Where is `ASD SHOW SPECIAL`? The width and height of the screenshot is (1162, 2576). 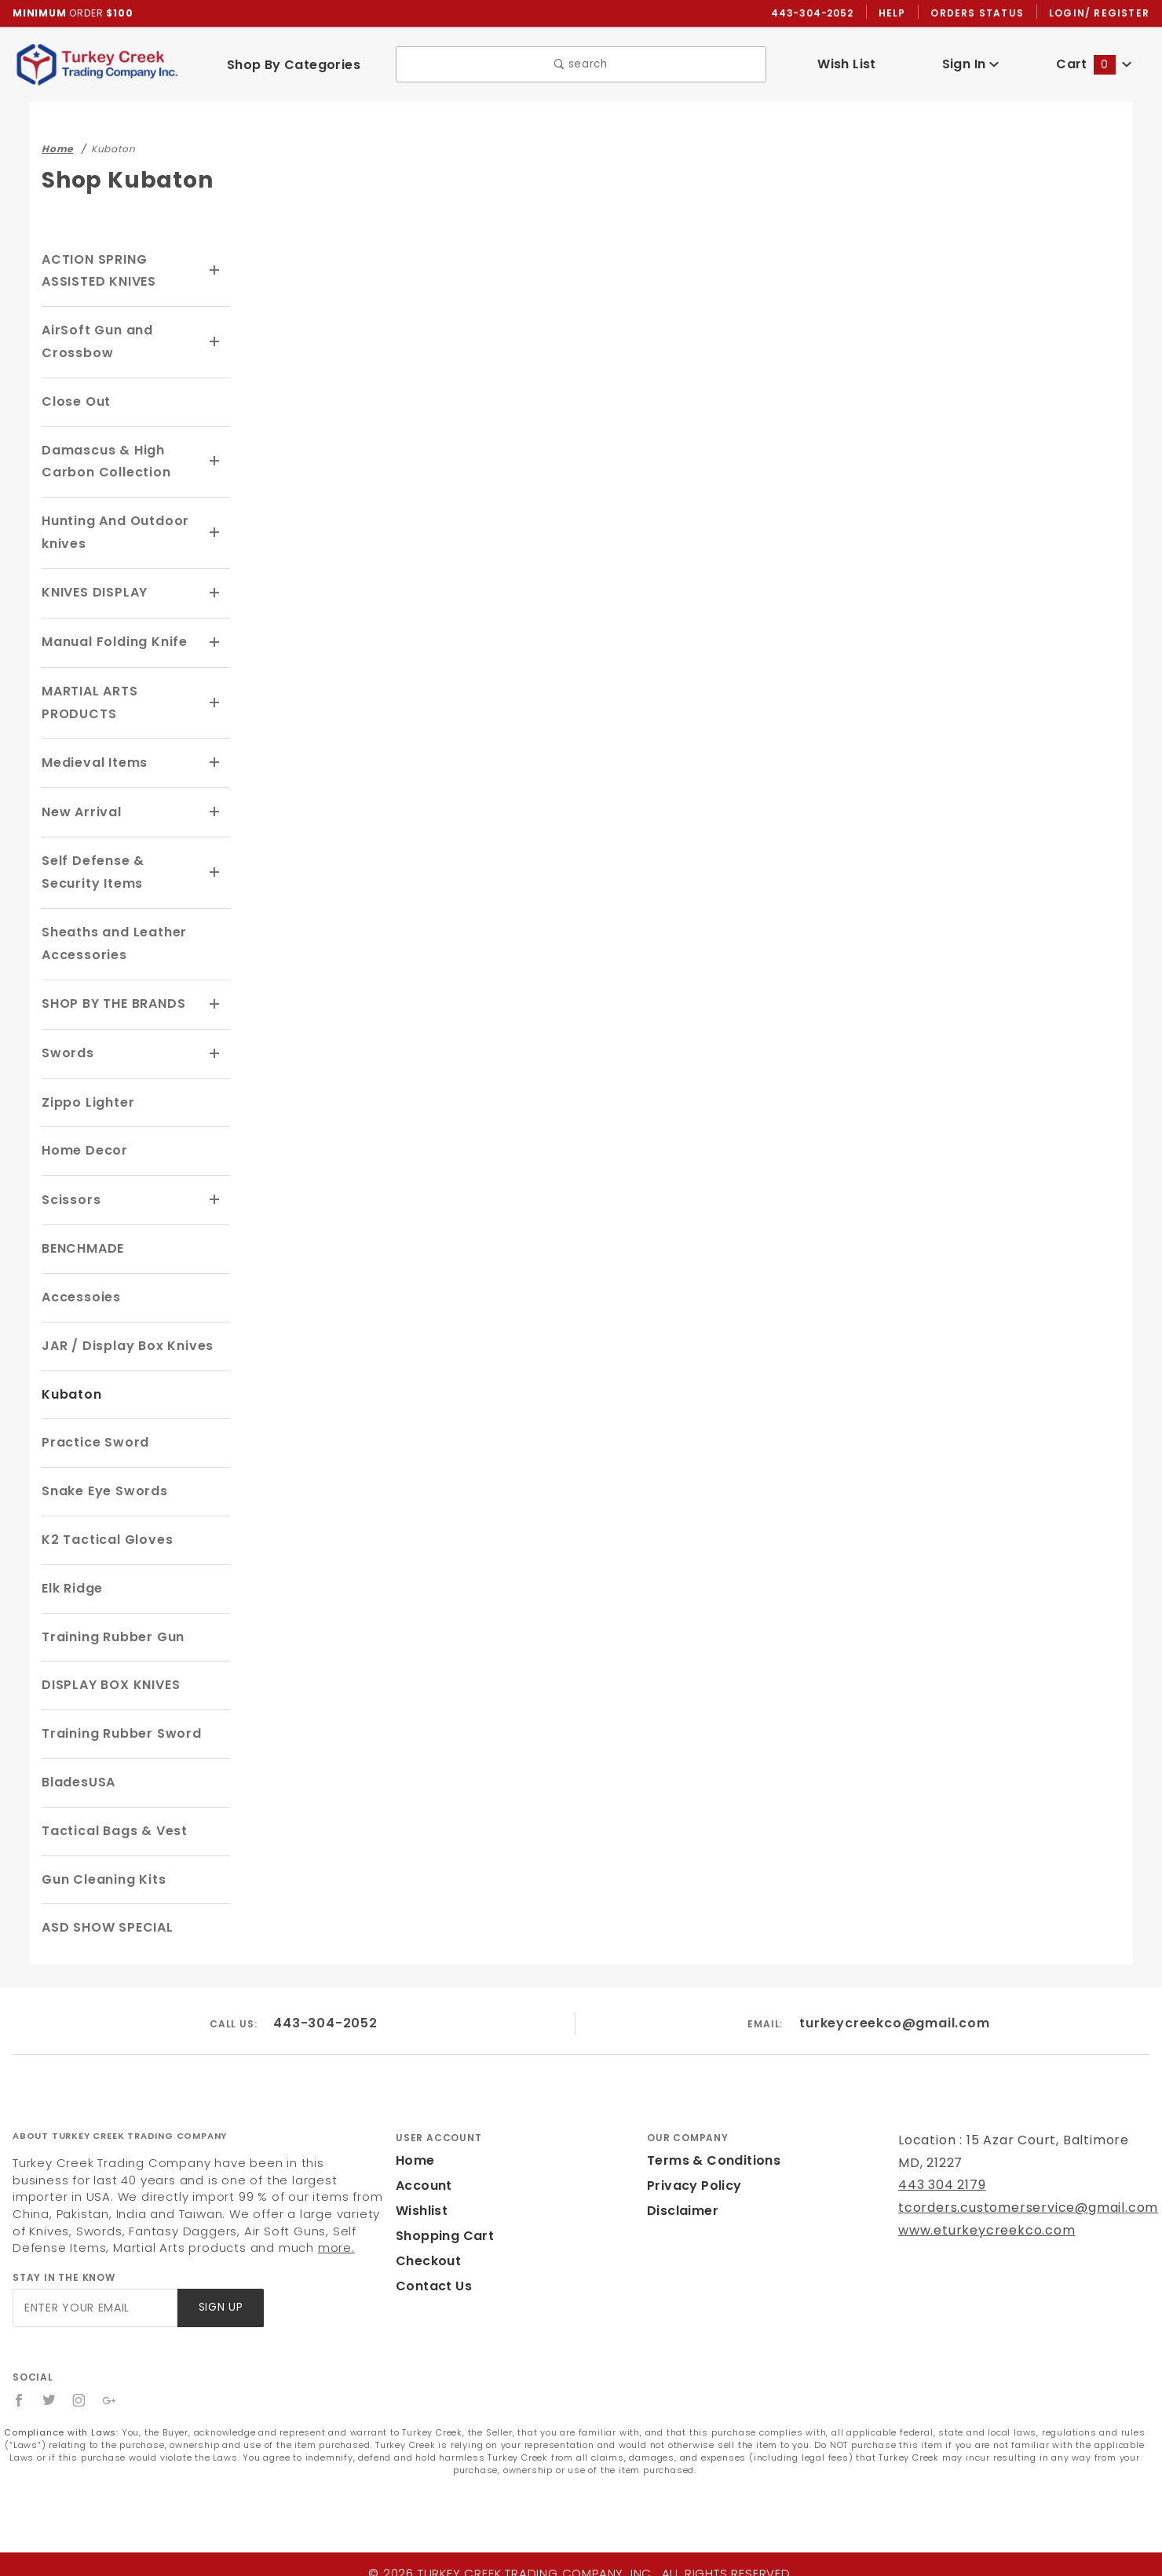 ASD SHOW SPECIAL is located at coordinates (110, 1921).